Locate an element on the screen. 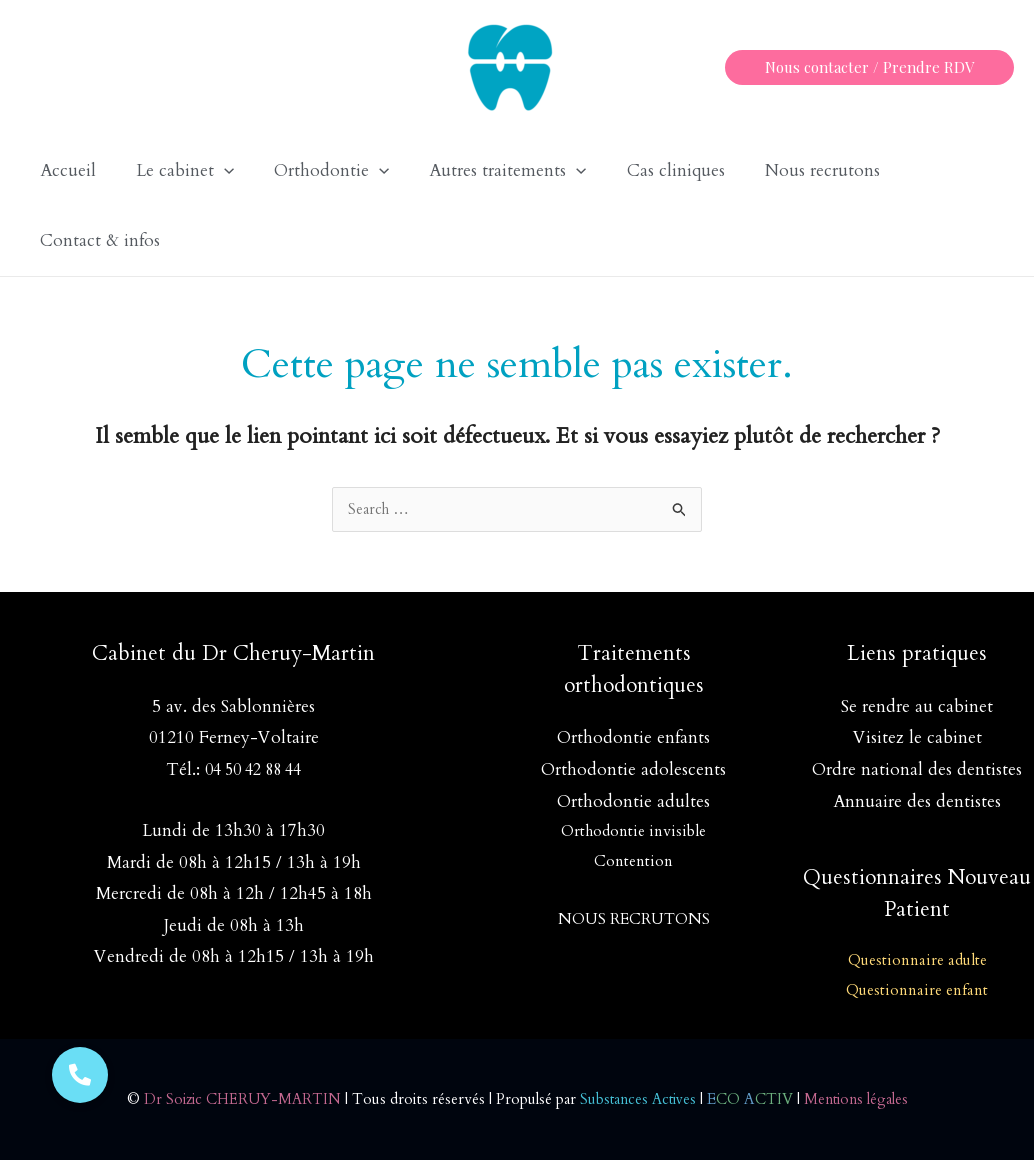 The height and width of the screenshot is (1161, 1034). Orthodontie invisible is located at coordinates (633, 832).